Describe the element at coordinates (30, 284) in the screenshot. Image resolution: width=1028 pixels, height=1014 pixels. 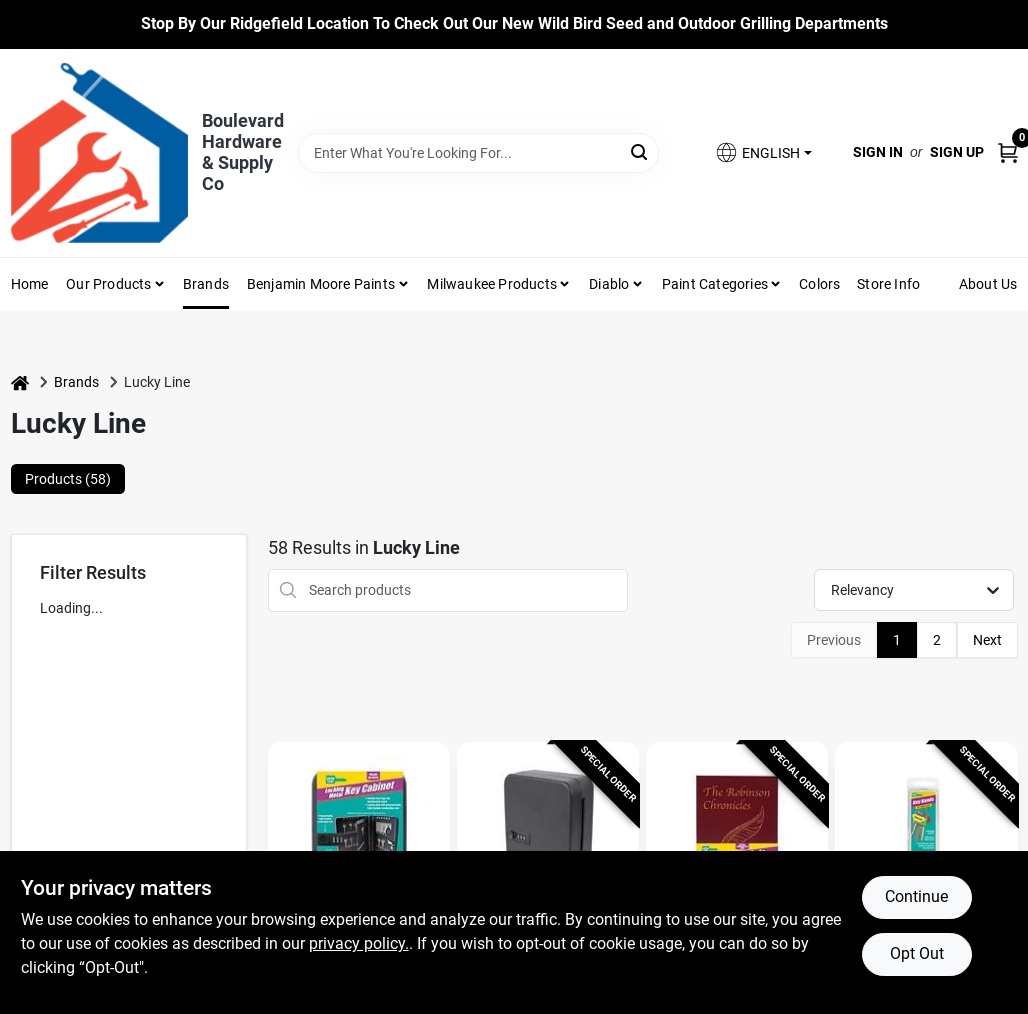
I see `Home` at that location.